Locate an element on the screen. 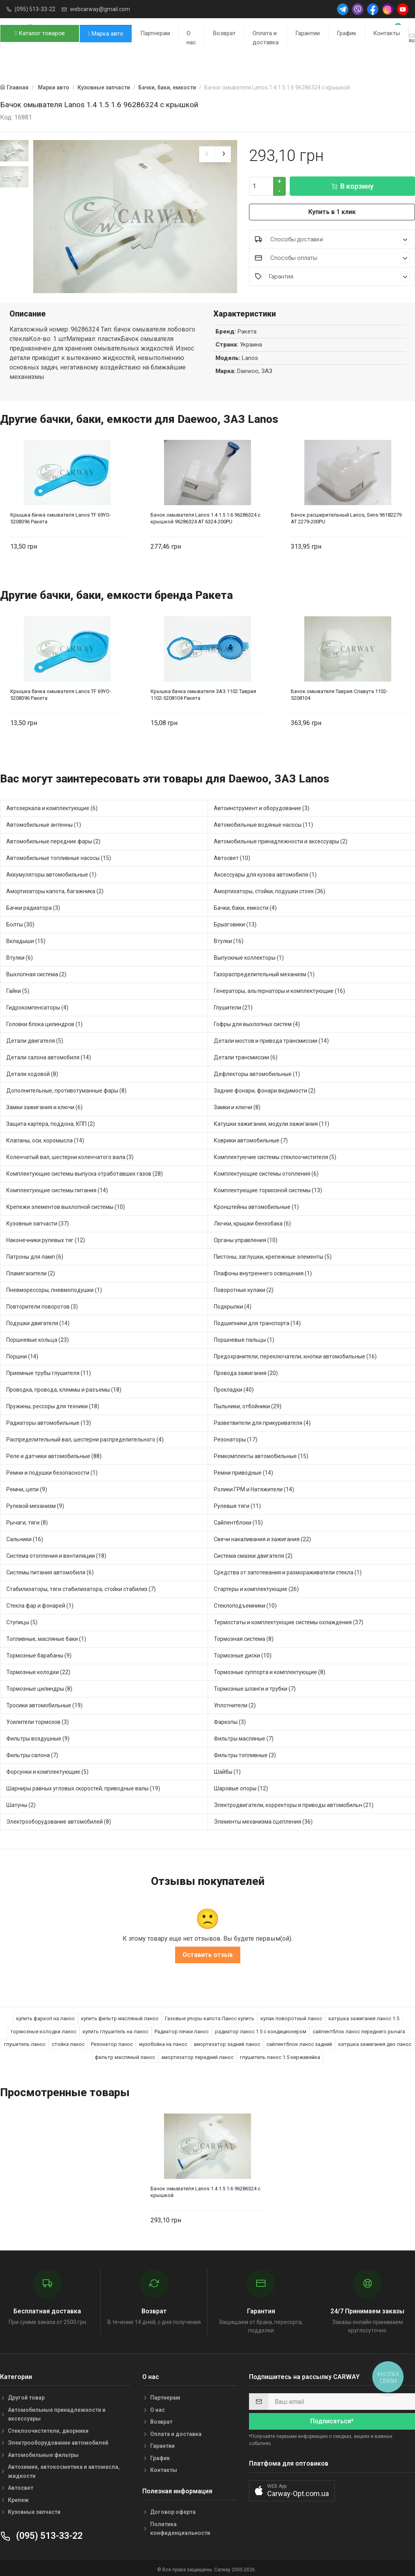  Стабилизаторы, тяги стабилизатора, стойки стабилиз (7) is located at coordinates (81, 1586).